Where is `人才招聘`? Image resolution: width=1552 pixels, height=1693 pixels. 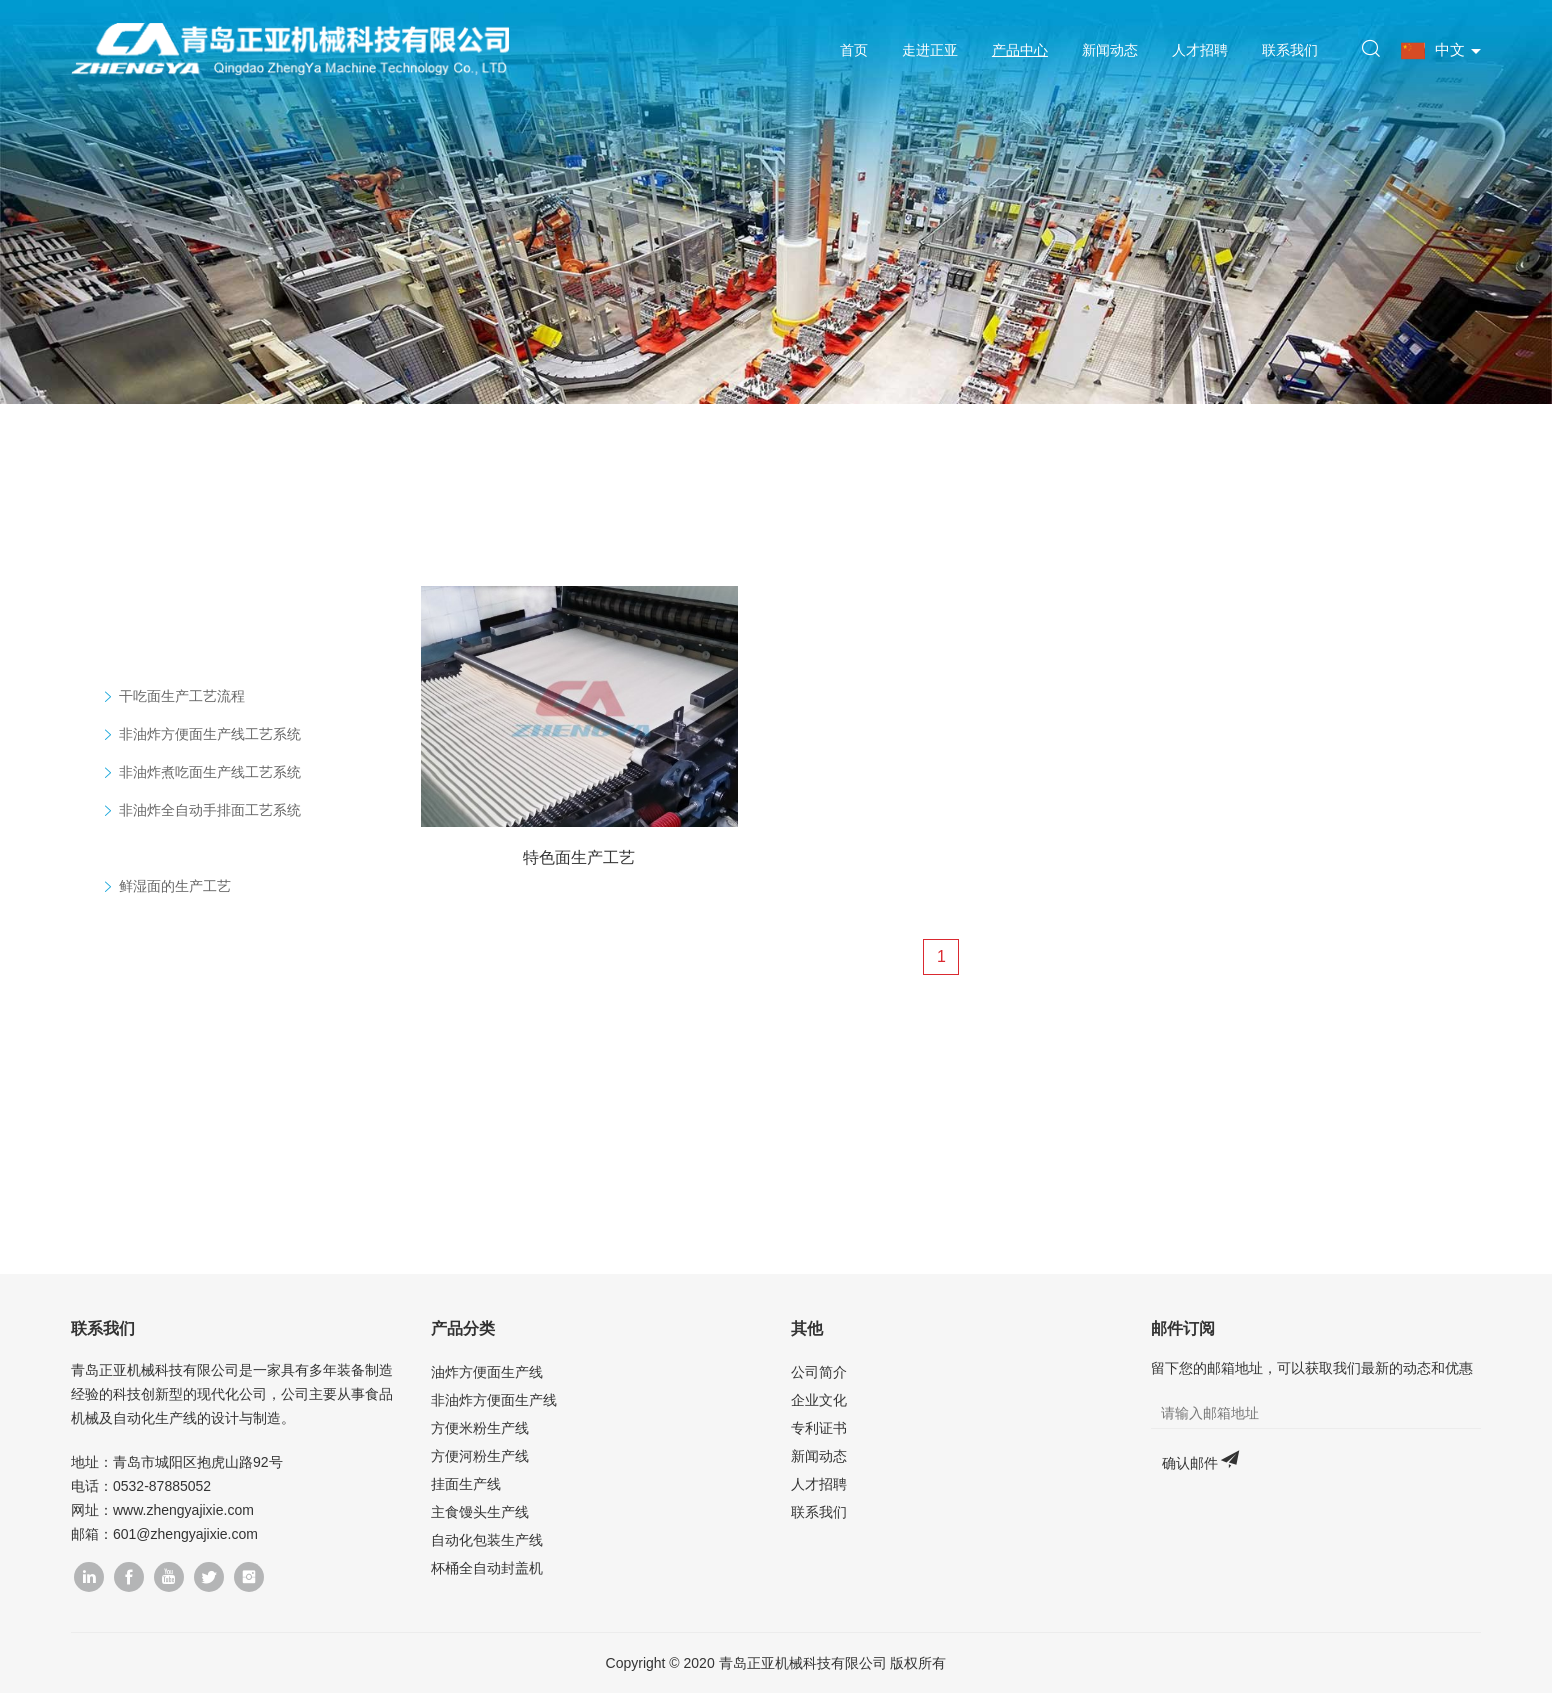 人才招聘 is located at coordinates (1198, 50).